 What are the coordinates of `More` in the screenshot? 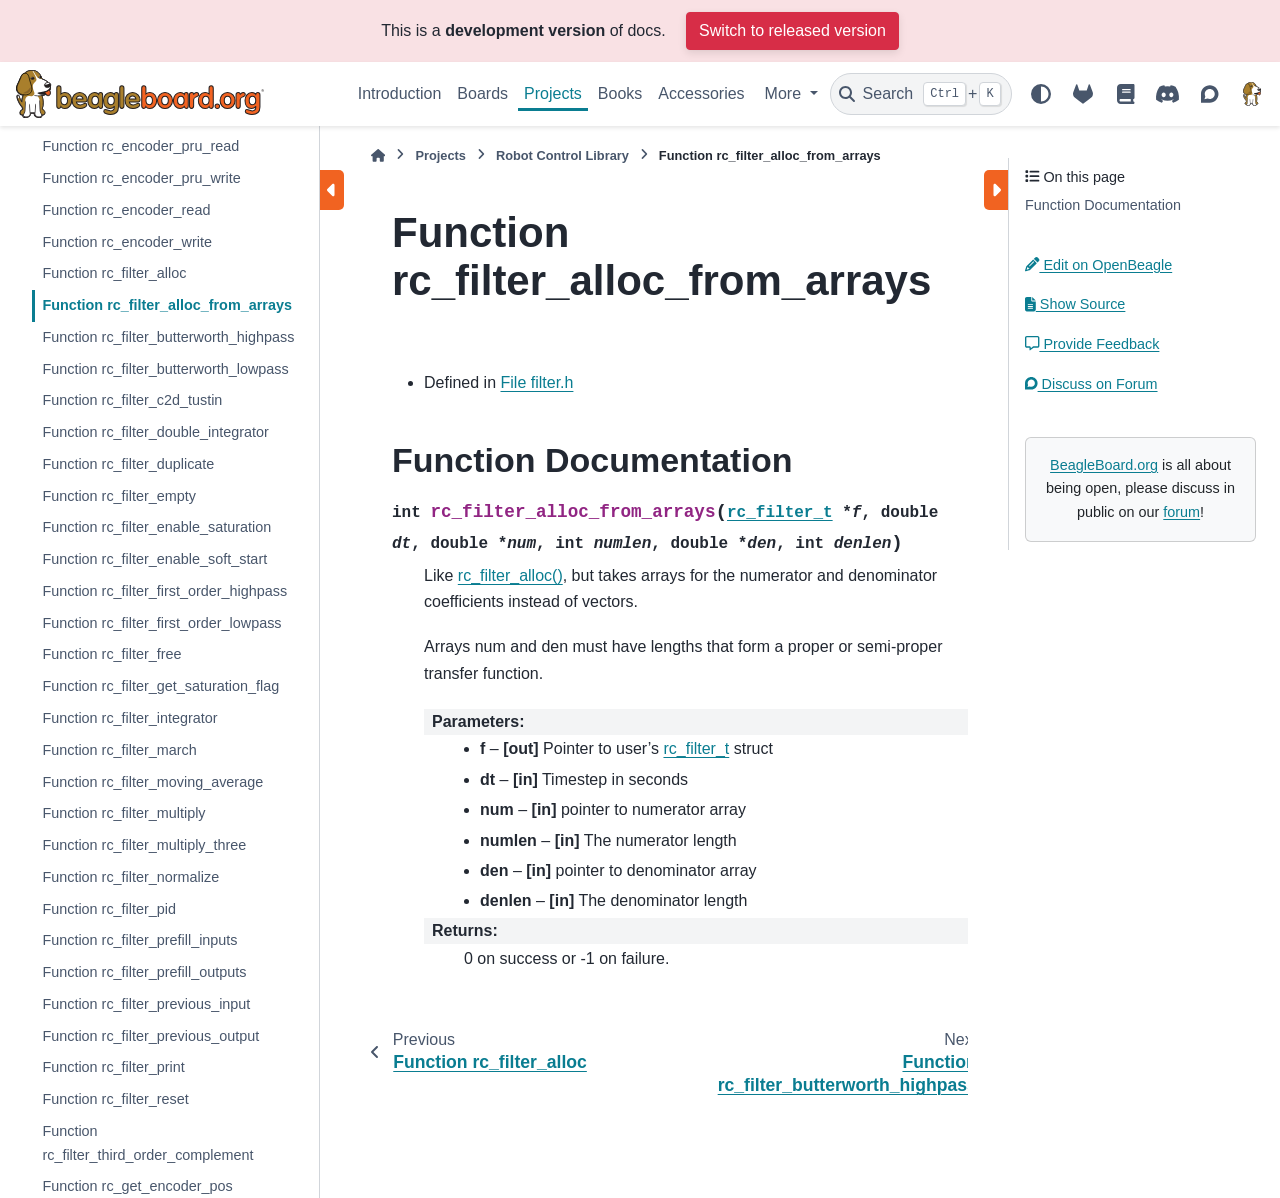 It's located at (785, 93).